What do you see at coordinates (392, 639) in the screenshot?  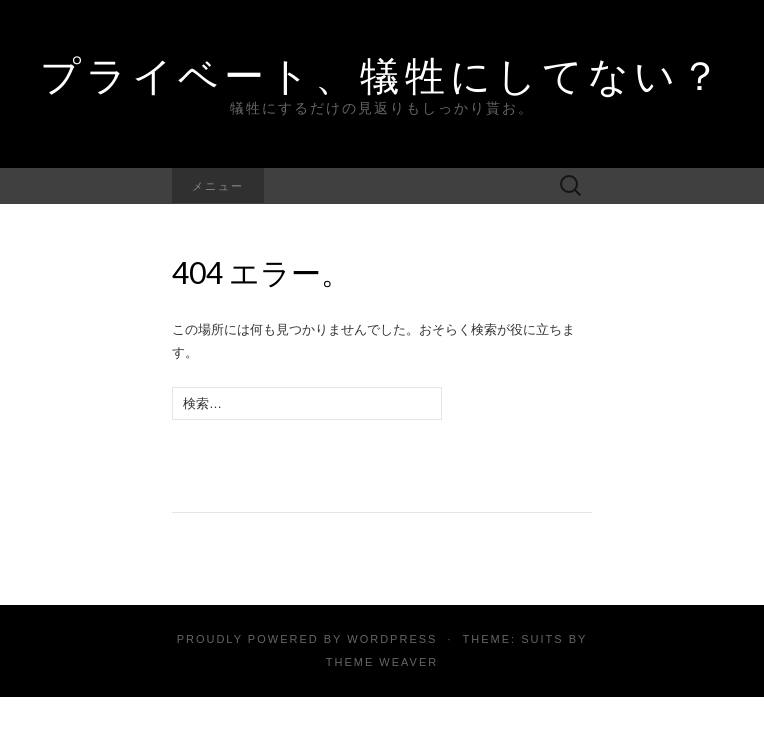 I see `WordPress` at bounding box center [392, 639].